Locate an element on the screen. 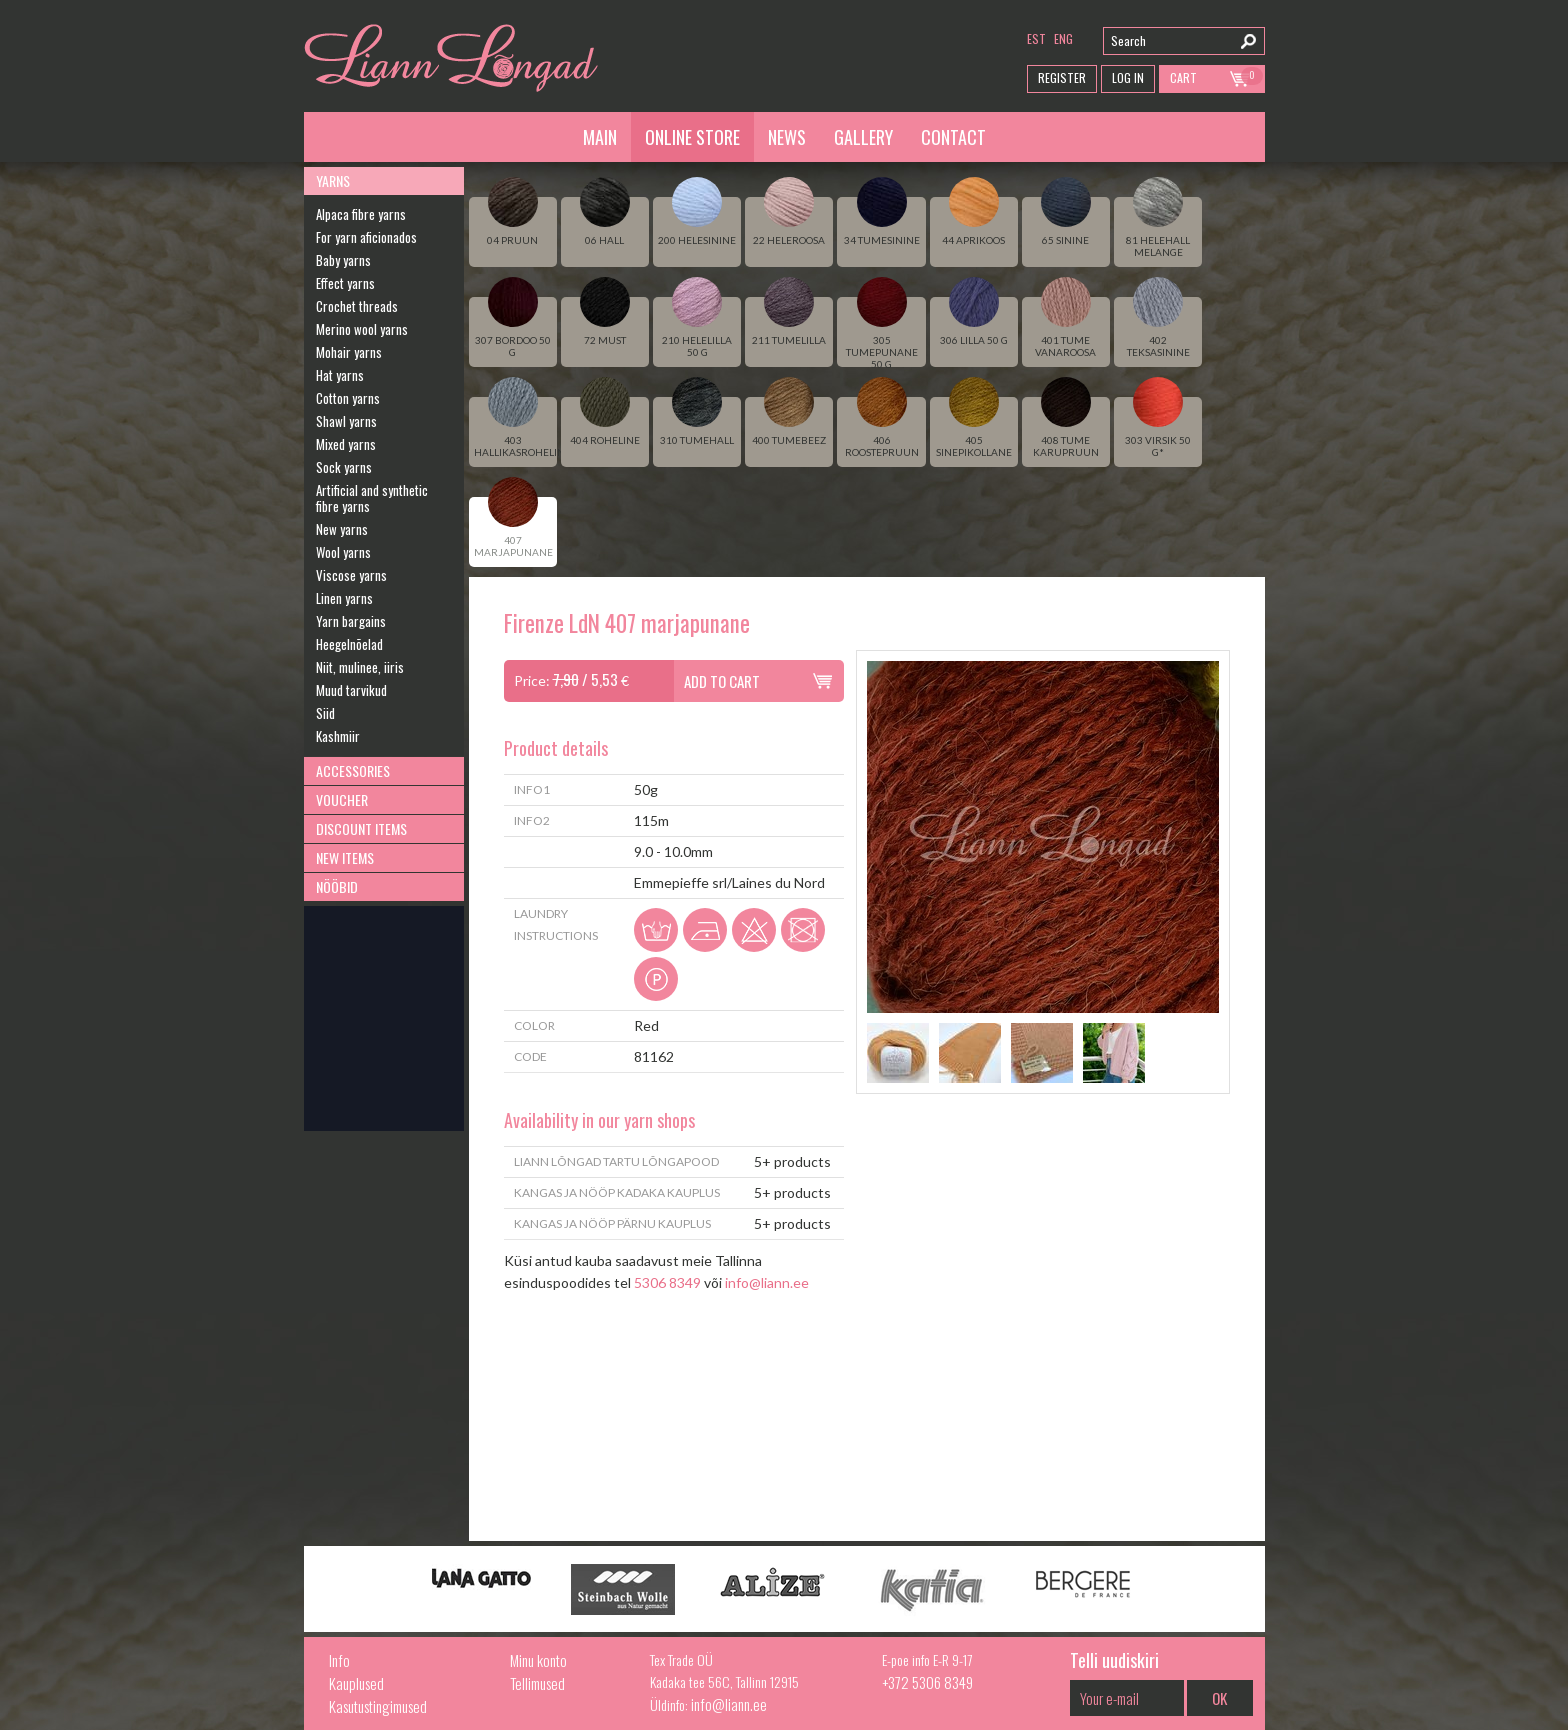  Accessories is located at coordinates (353, 770).